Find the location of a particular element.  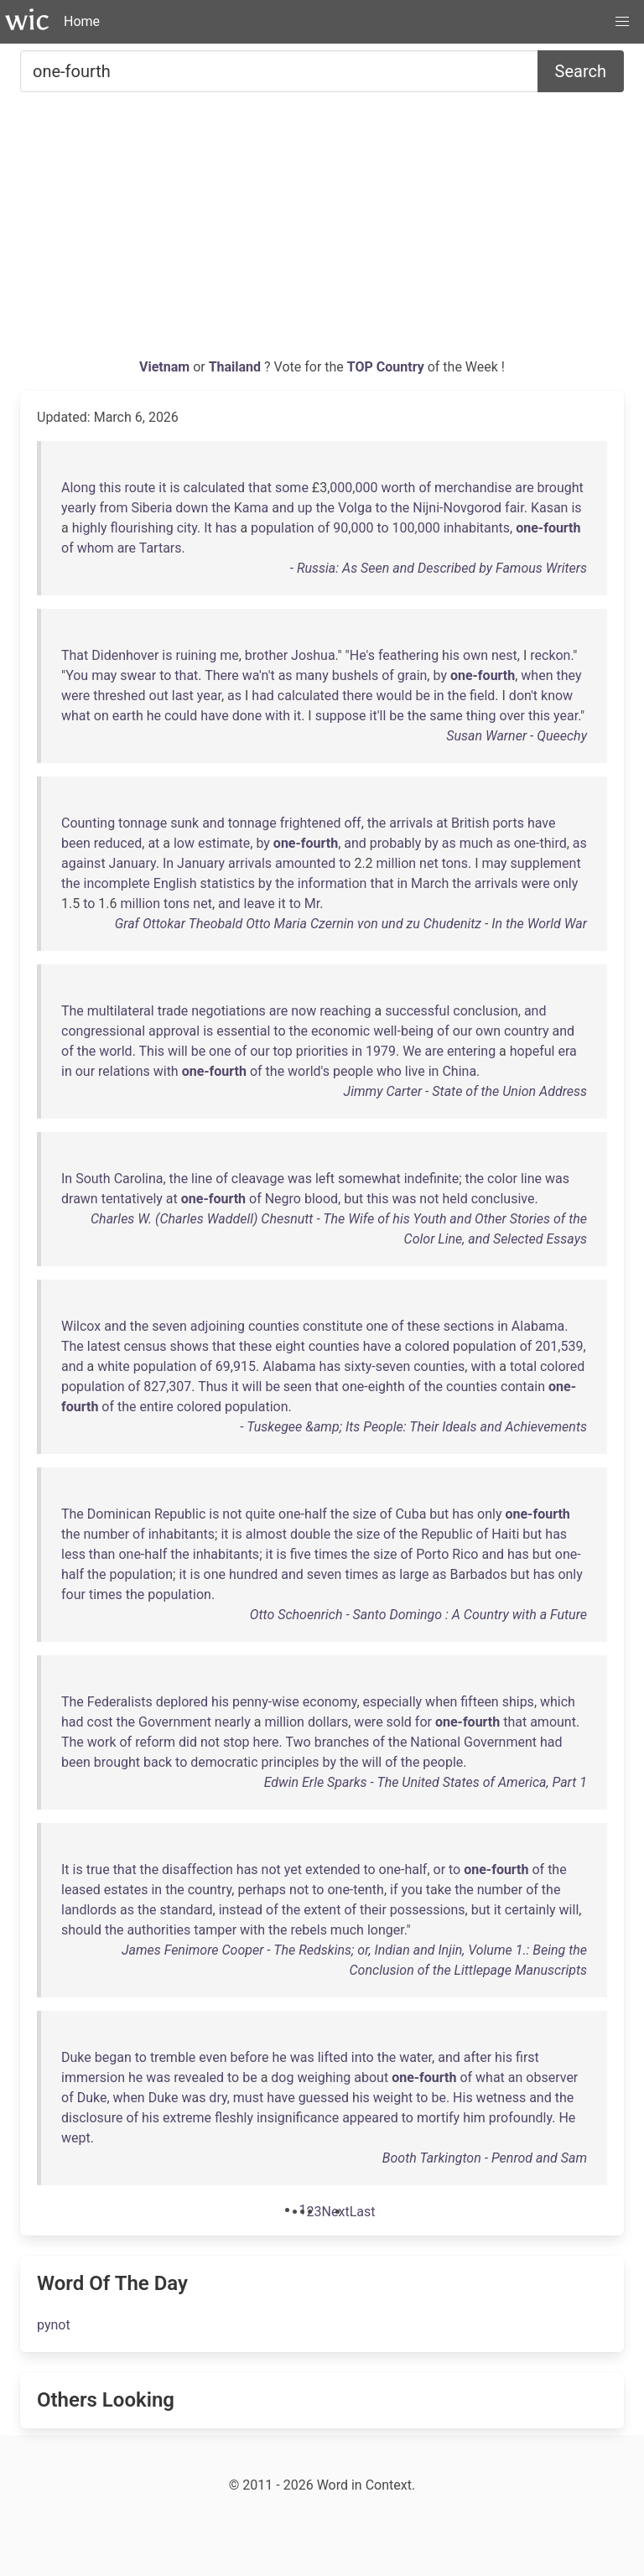

estates is located at coordinates (126, 1890).